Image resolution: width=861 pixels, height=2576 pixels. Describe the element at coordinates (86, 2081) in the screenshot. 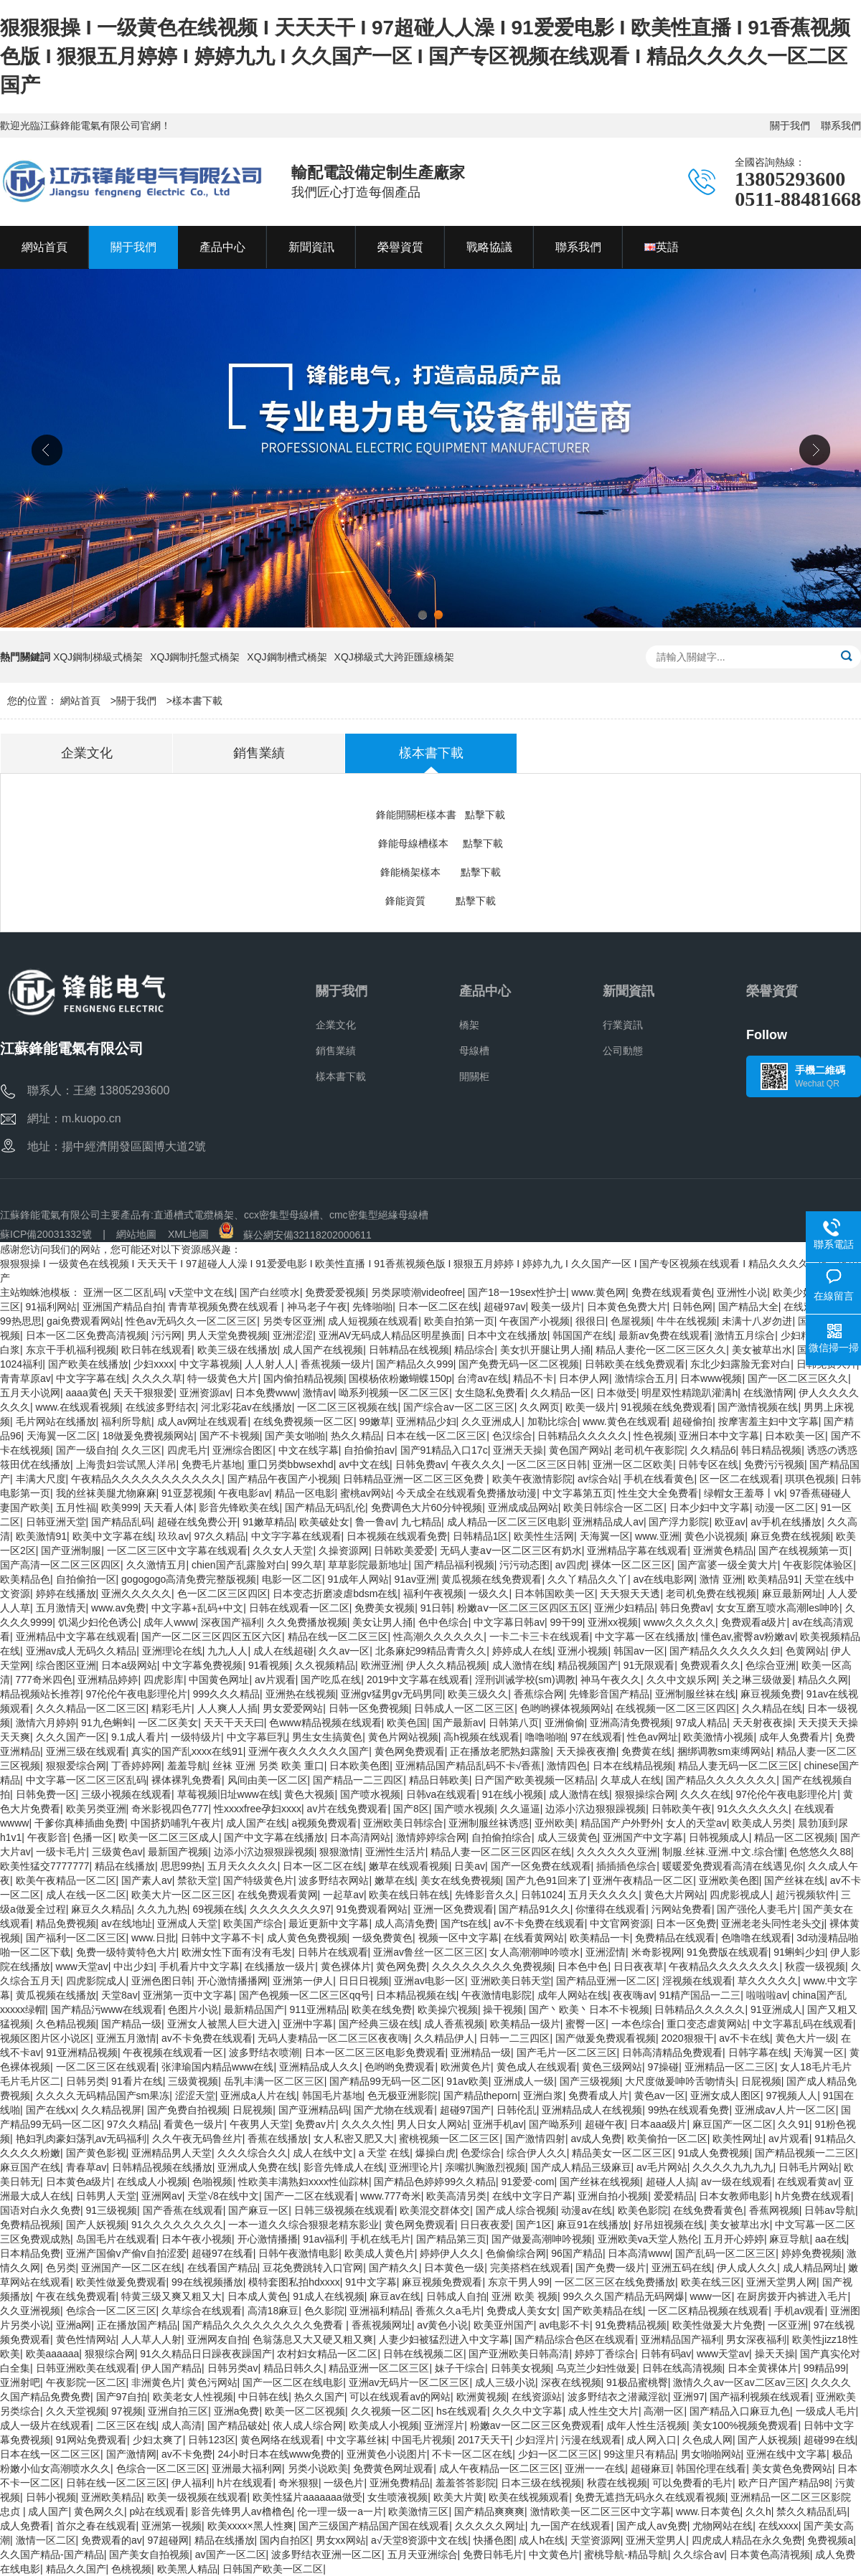

I see `日韩另类` at that location.